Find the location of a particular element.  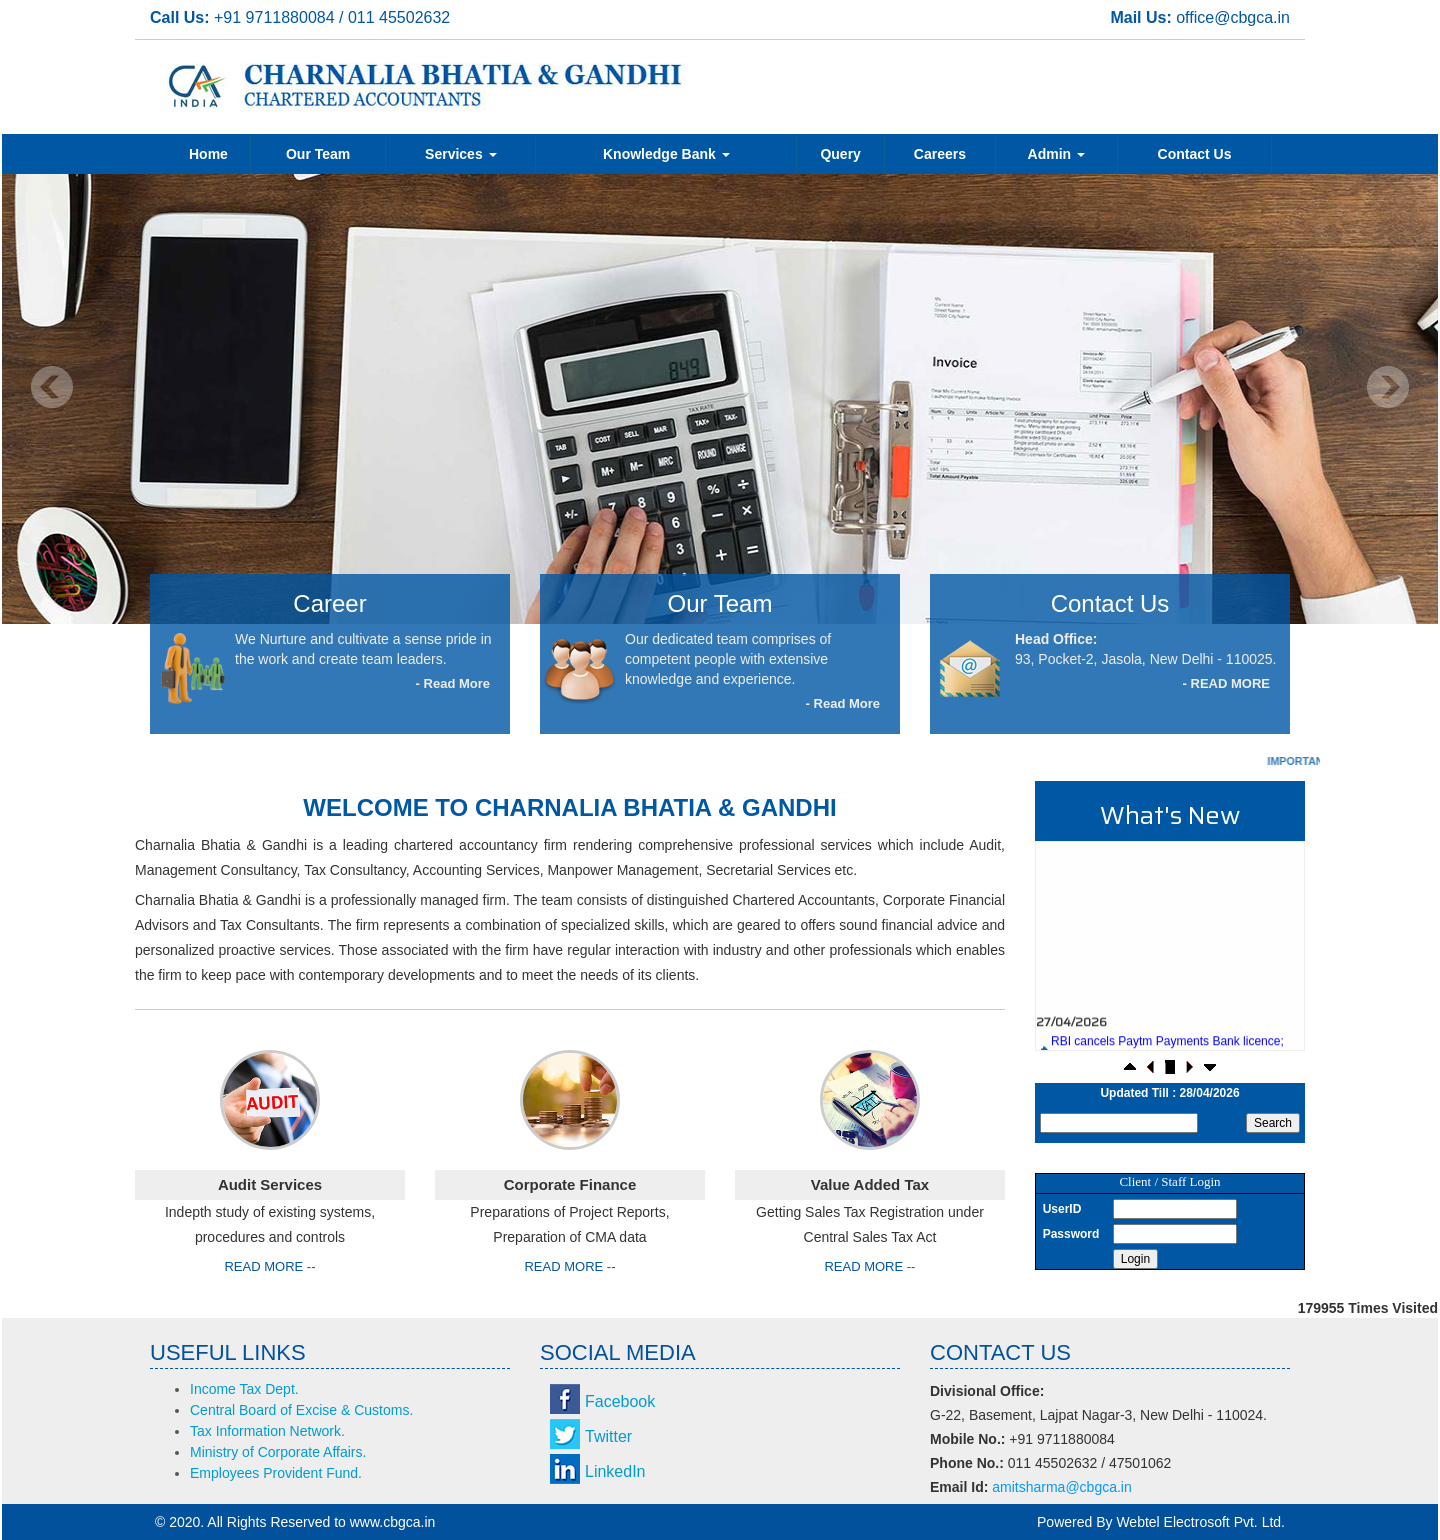

LinkedIn is located at coordinates (615, 1471).